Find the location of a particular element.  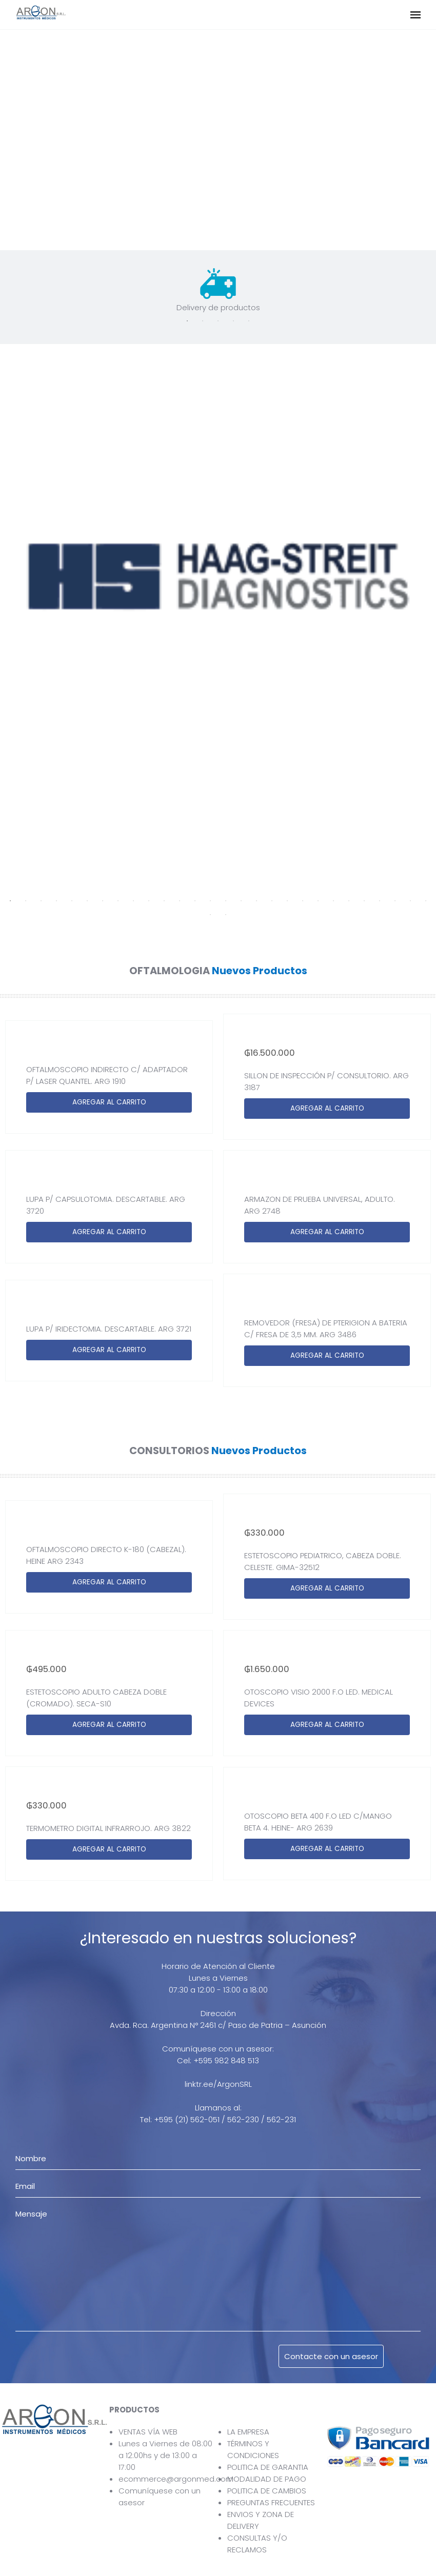

POLITICA DE CAMBIOS is located at coordinates (266, 2490).